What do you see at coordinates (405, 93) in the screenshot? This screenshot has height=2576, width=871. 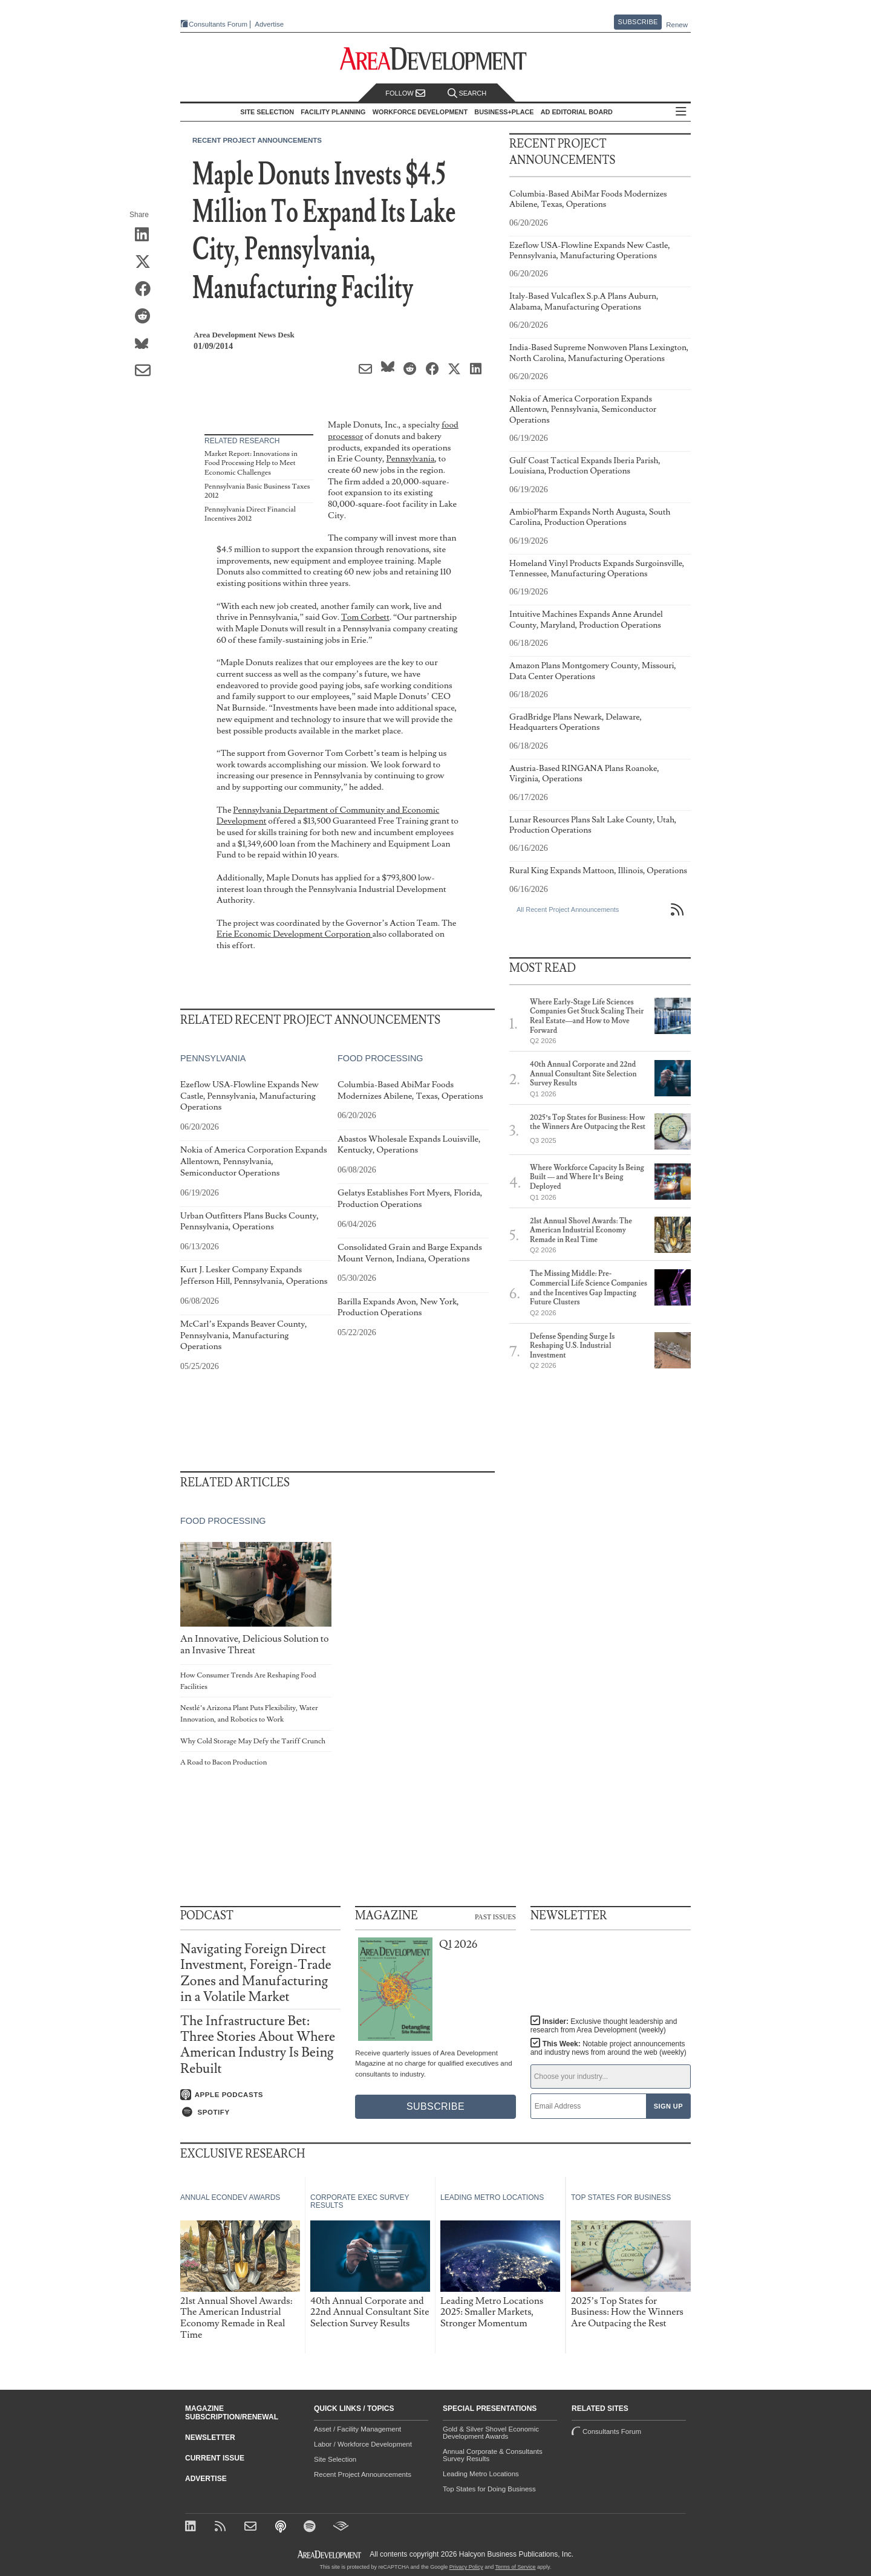 I see `Follow` at bounding box center [405, 93].